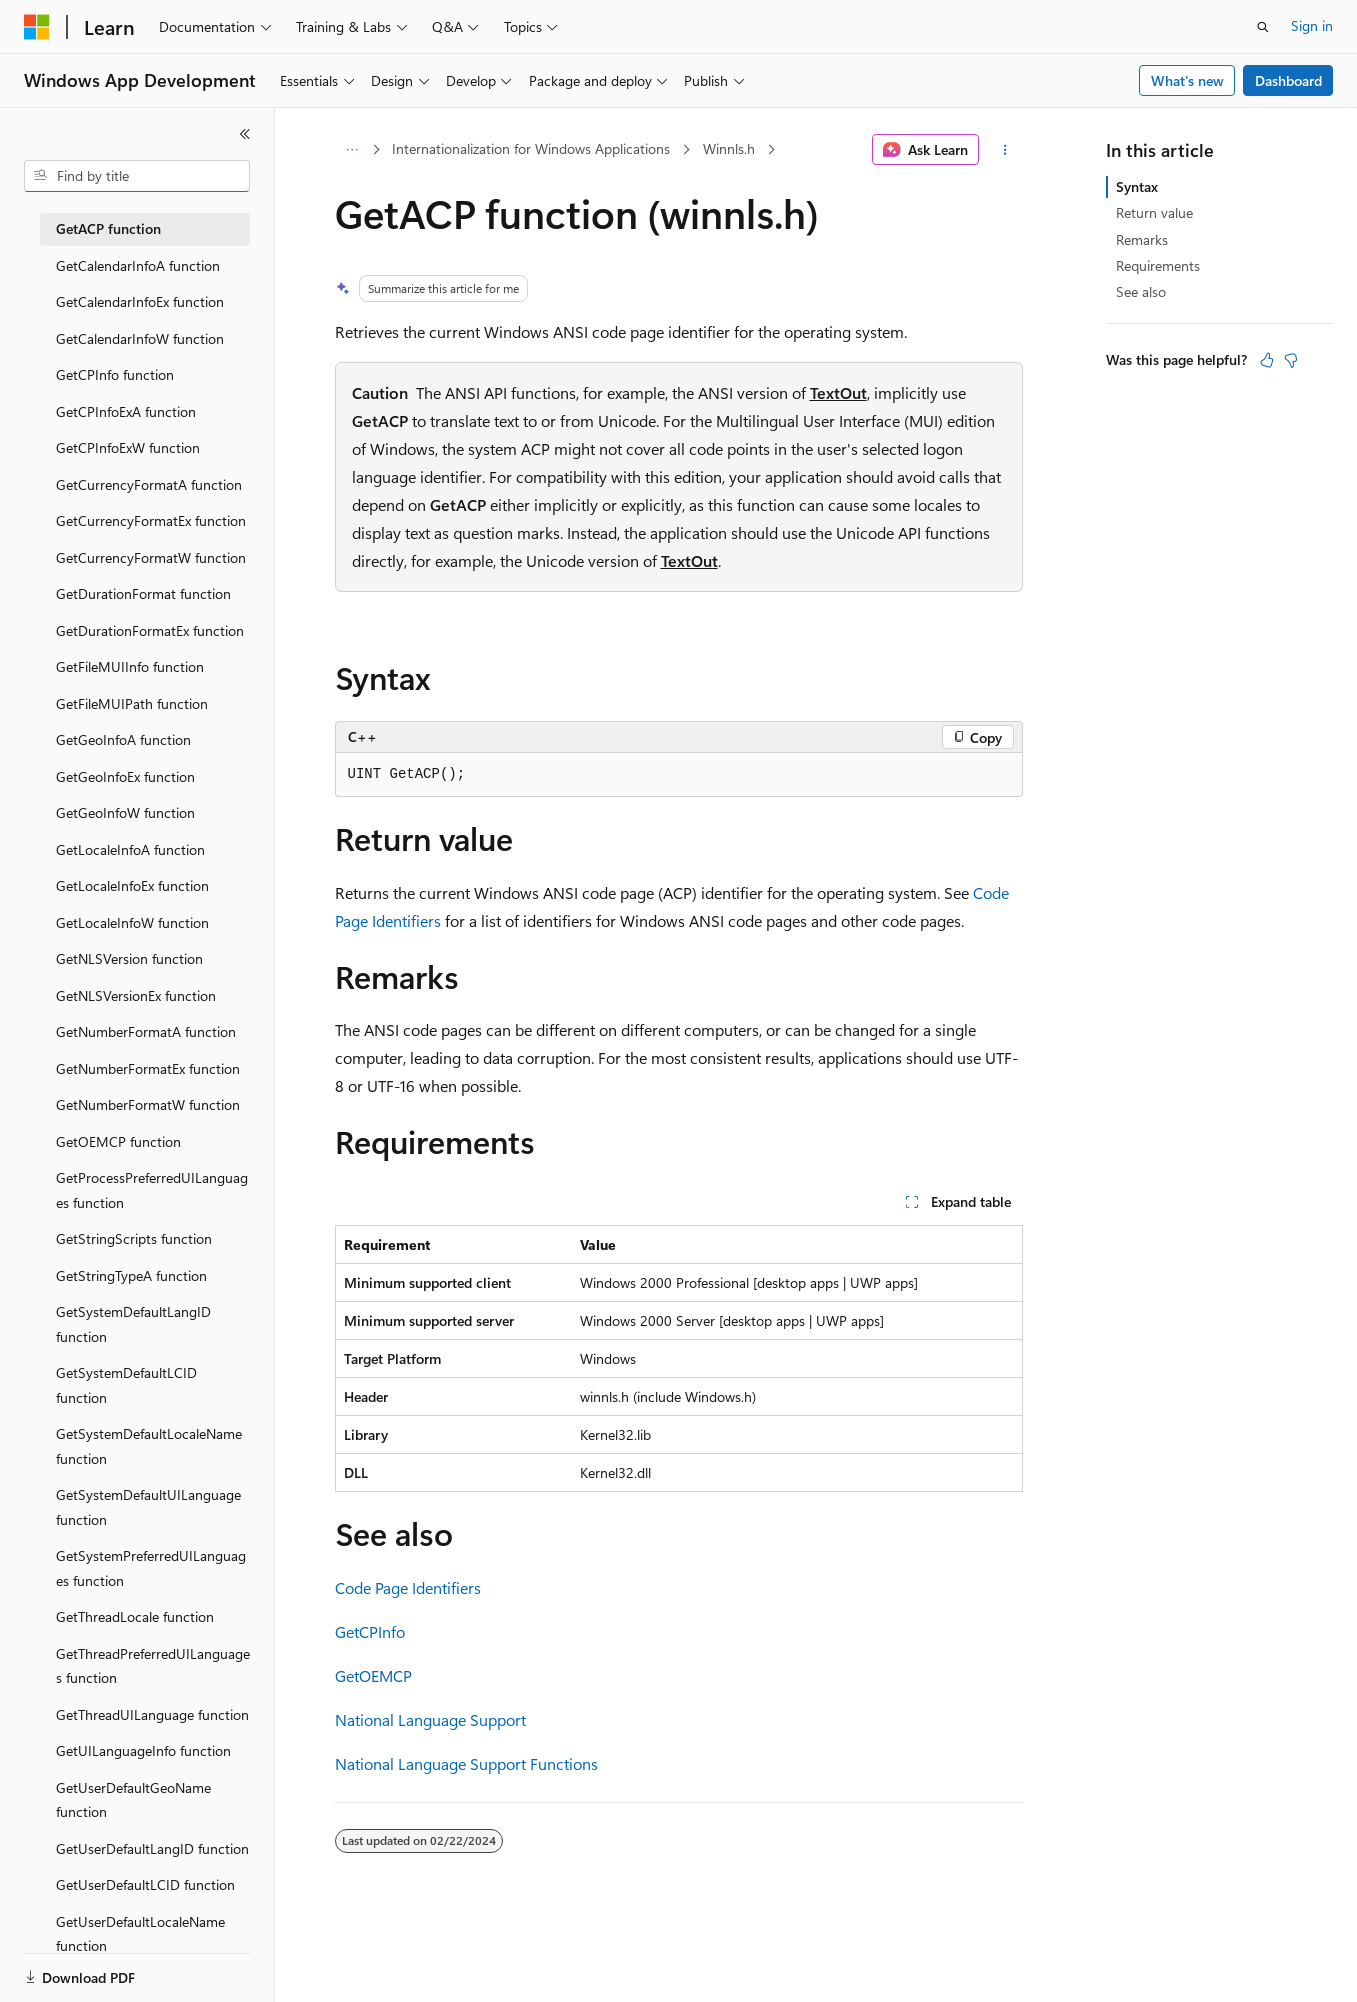  Describe the element at coordinates (150, 630) in the screenshot. I see `GetDurationFormatEx function [treeitem]` at that location.